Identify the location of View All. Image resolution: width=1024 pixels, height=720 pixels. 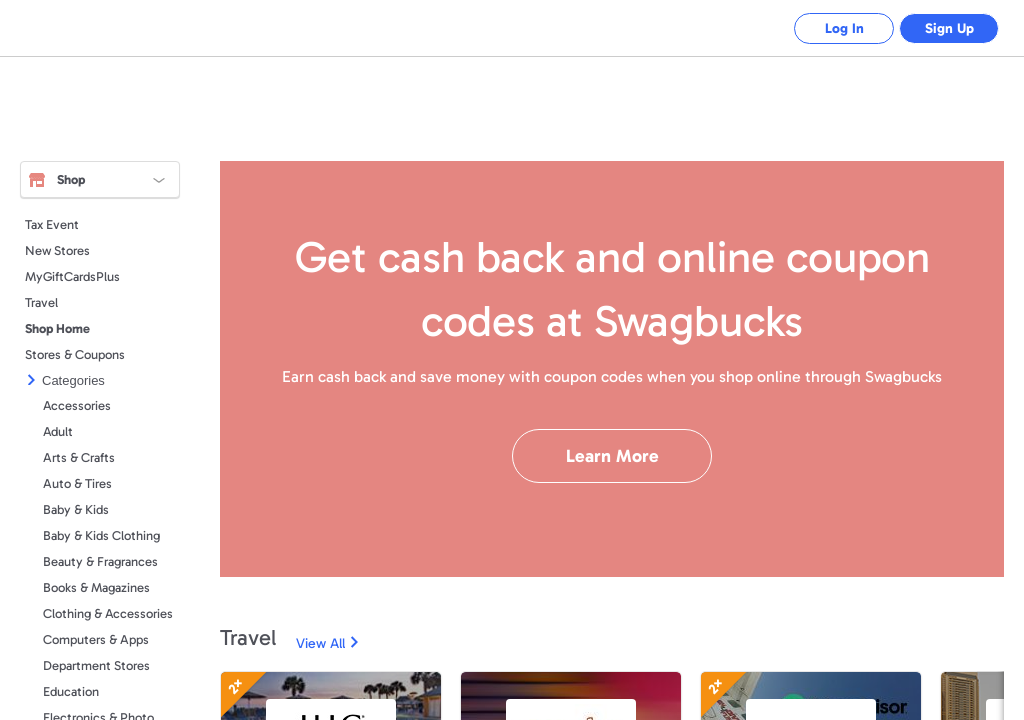
(320, 643).